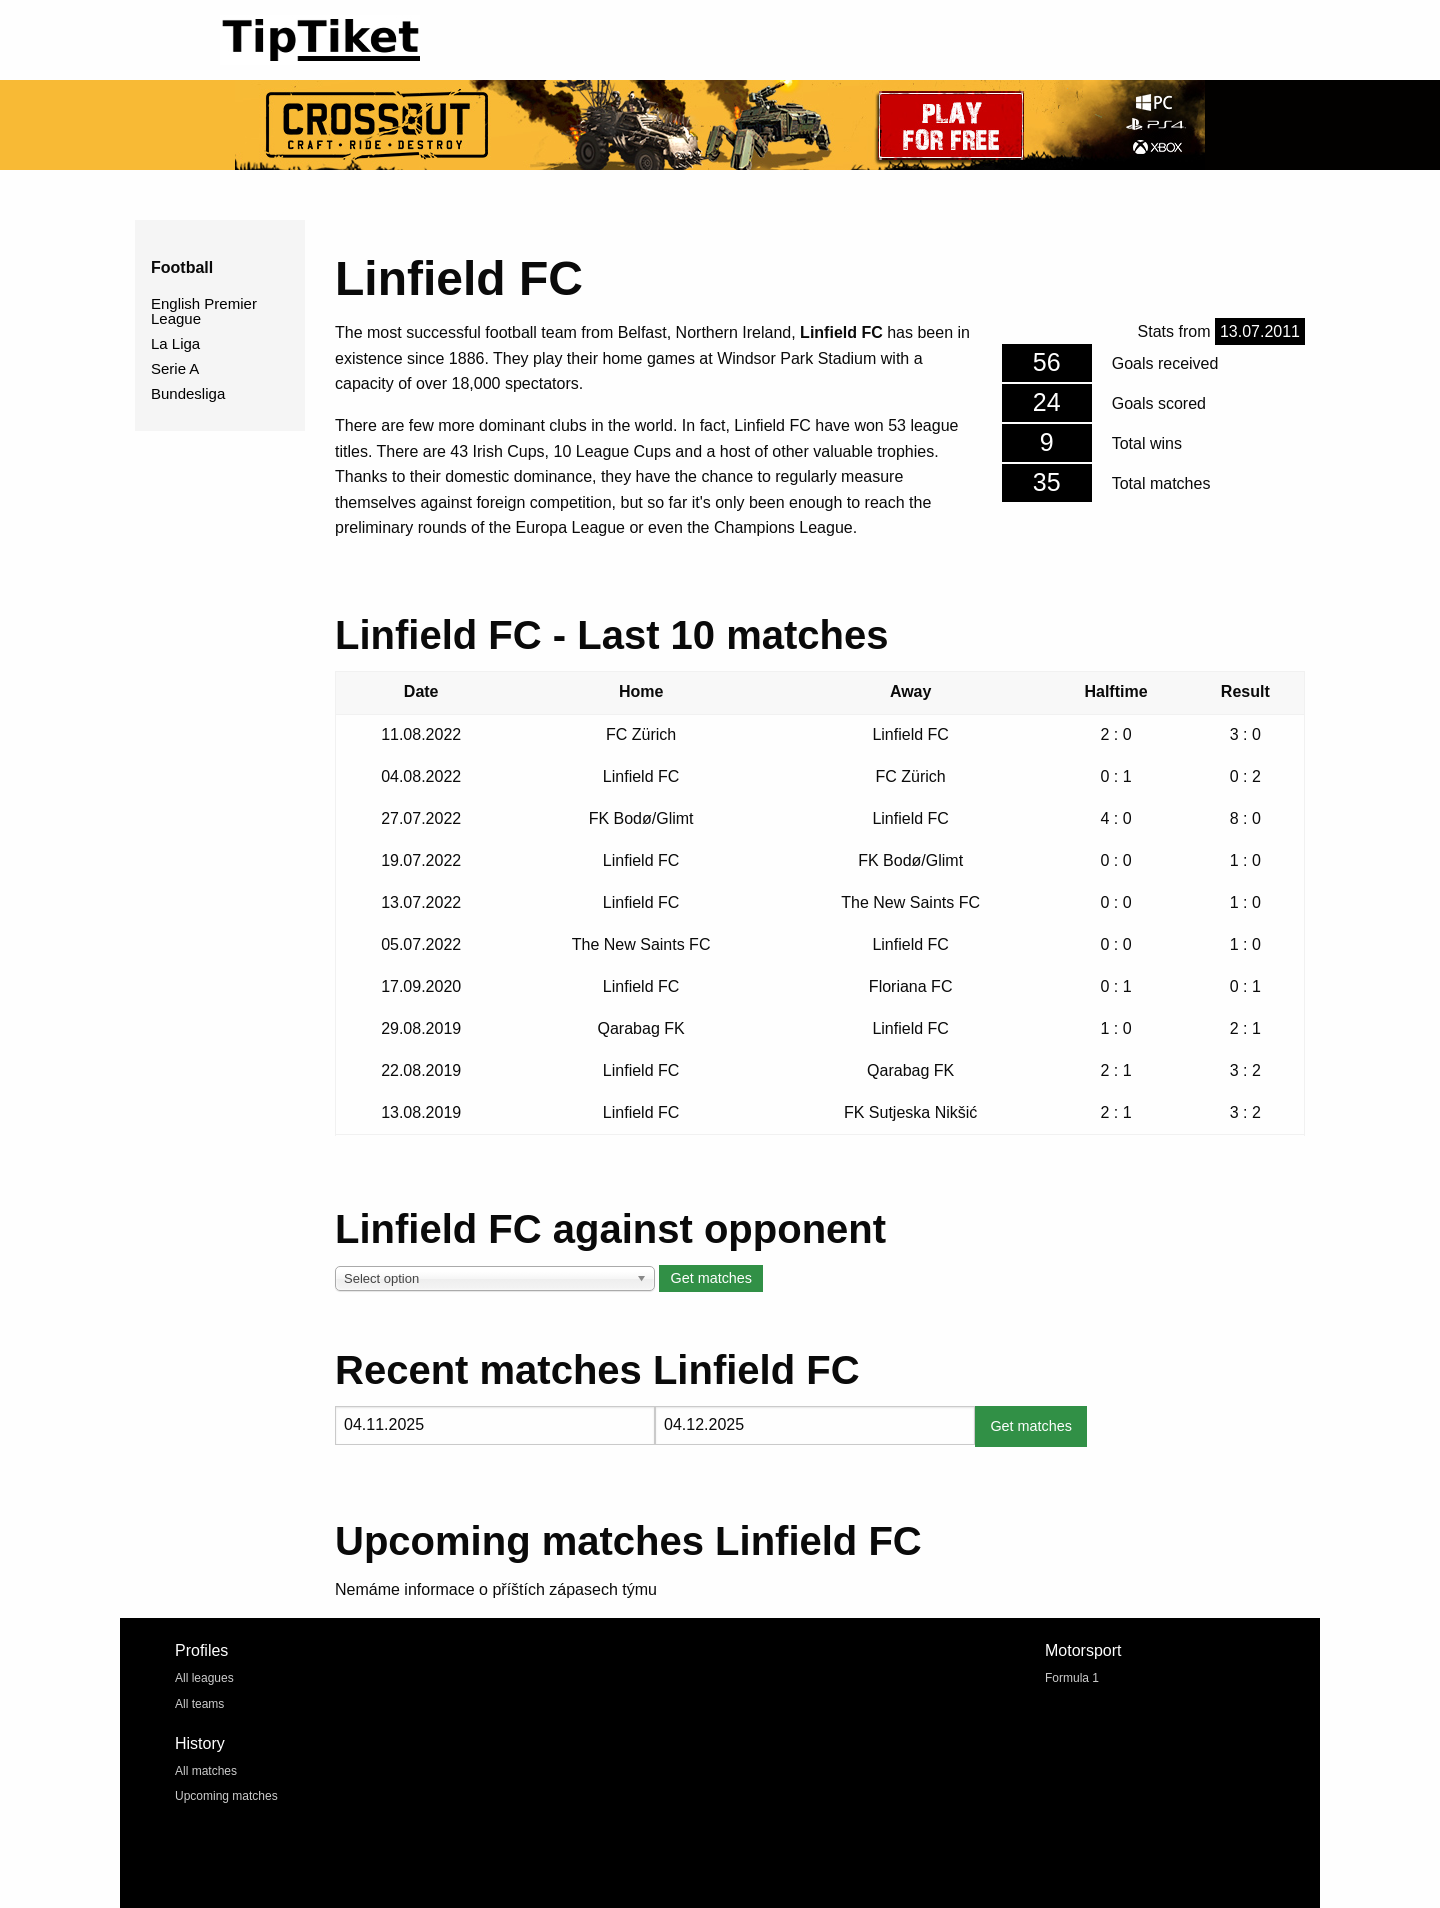 Image resolution: width=1440 pixels, height=1908 pixels. Describe the element at coordinates (1072, 1678) in the screenshot. I see `Formula 1` at that location.